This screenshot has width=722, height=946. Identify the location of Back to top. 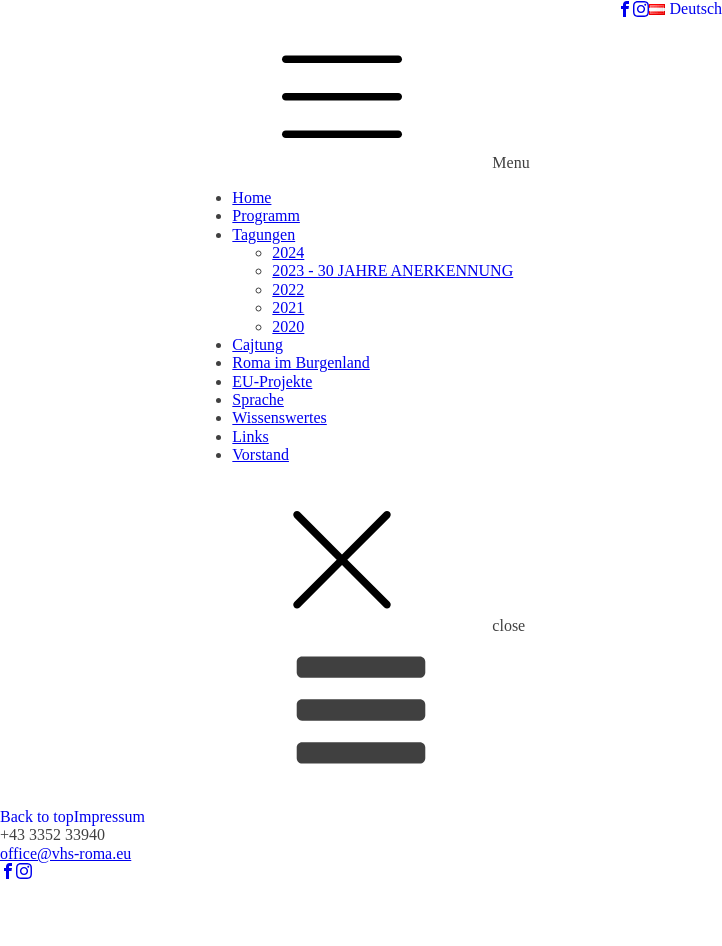
(37, 816).